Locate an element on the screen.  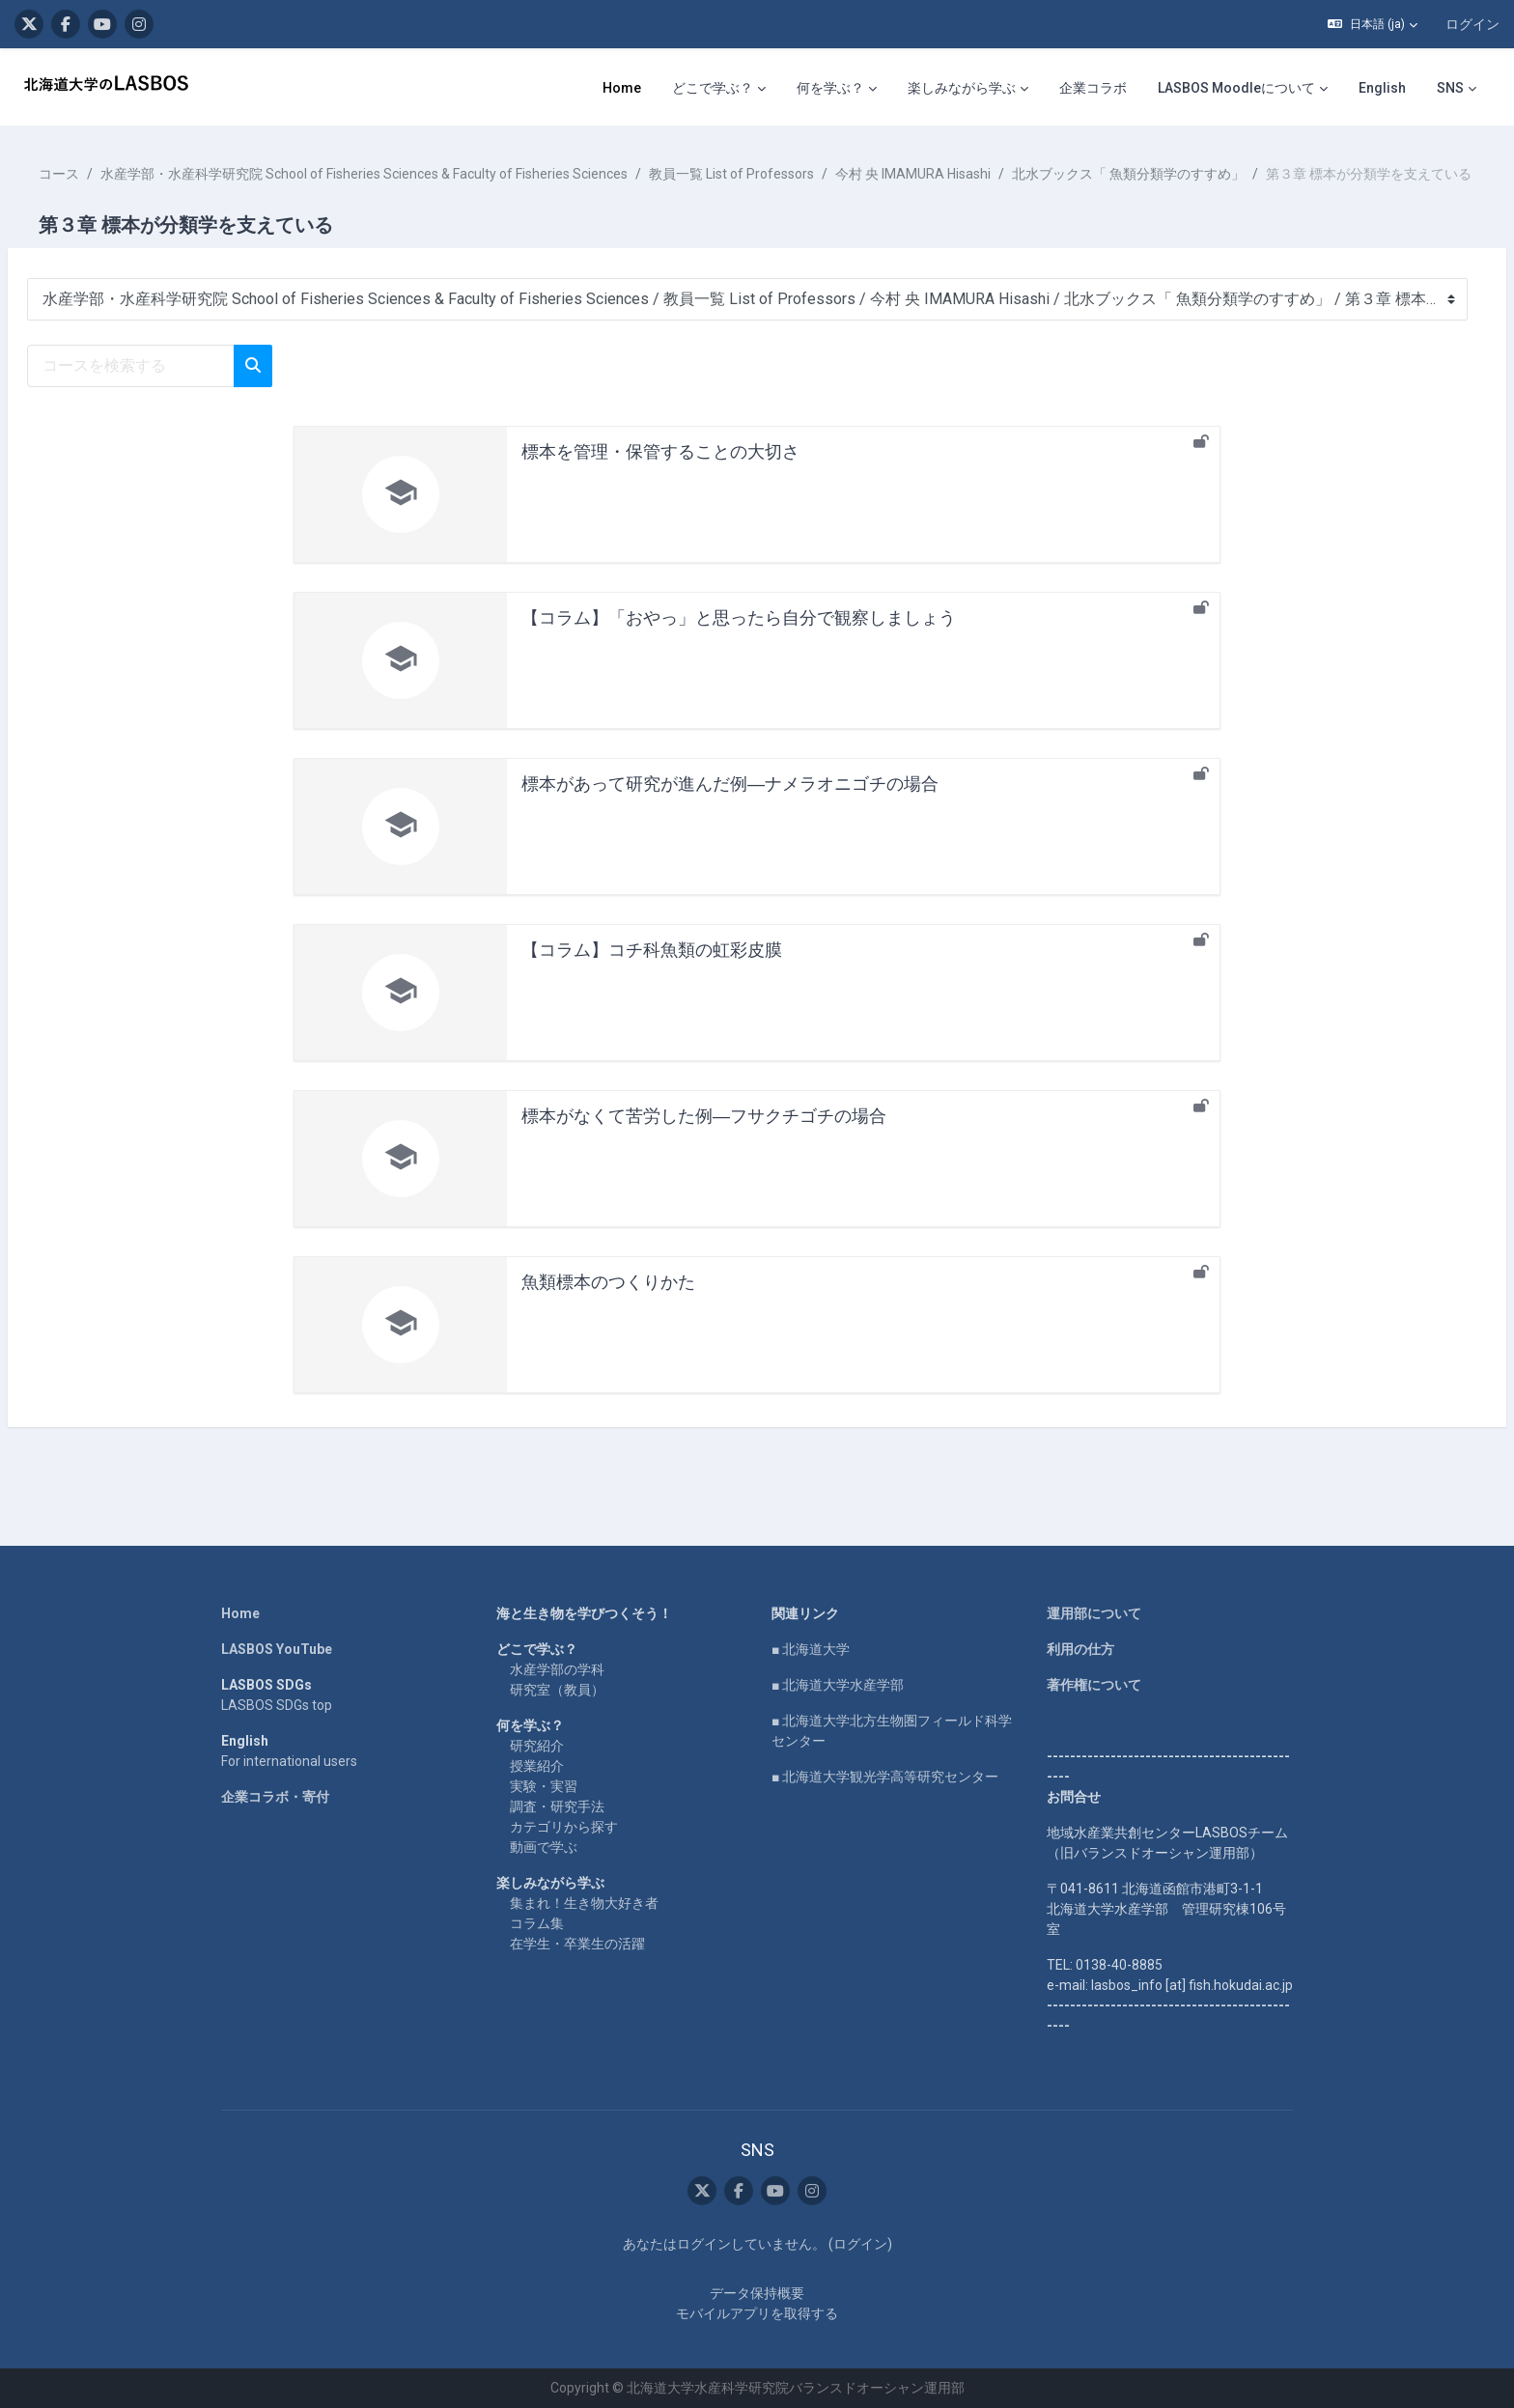
北水ブックス「 魚類分類学のすすめ」 is located at coordinates (1174, 174).